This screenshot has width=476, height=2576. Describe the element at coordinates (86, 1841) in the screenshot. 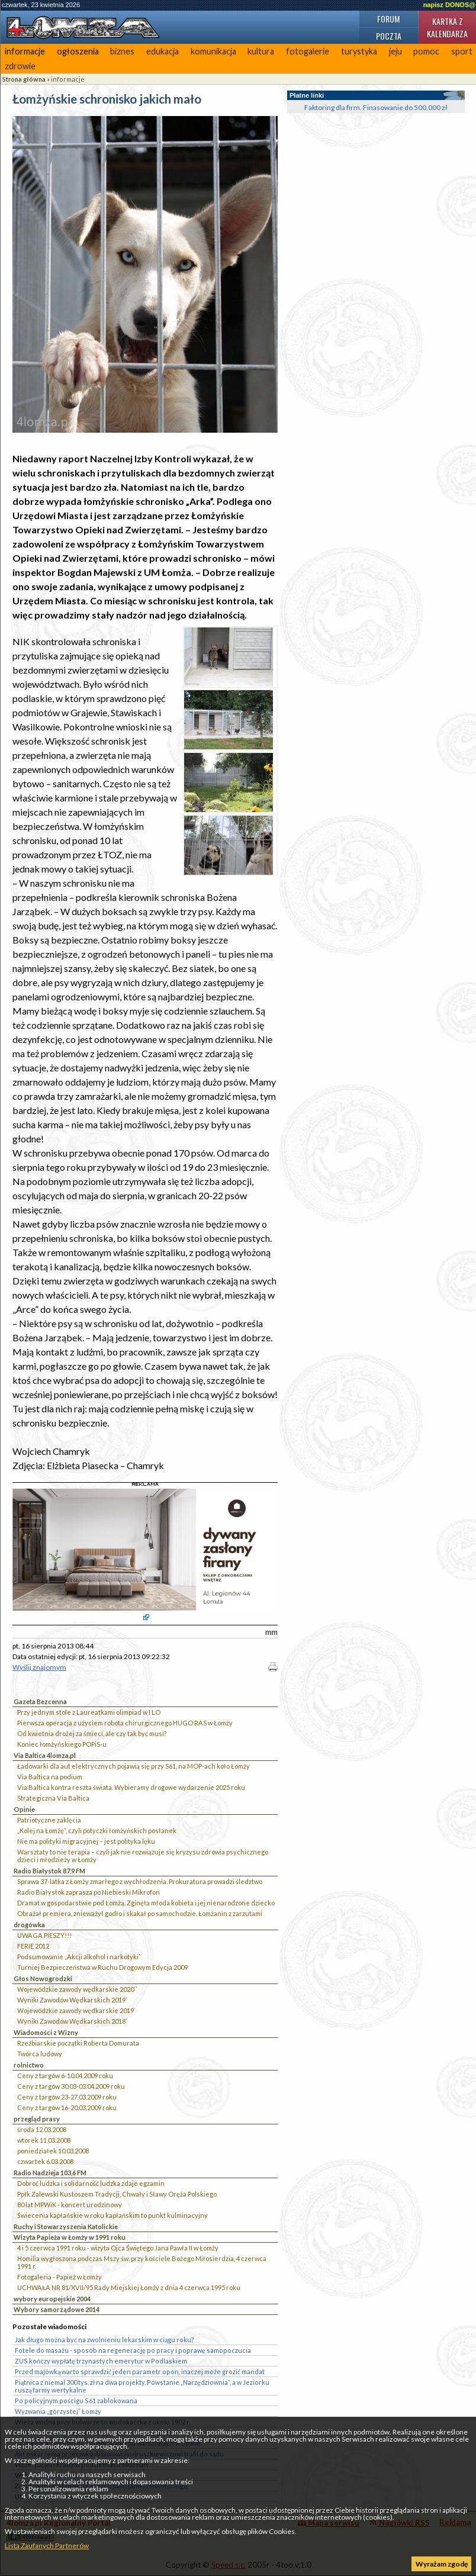

I see `Nie ma polityki migracyjnej – jest polityka lęku` at that location.